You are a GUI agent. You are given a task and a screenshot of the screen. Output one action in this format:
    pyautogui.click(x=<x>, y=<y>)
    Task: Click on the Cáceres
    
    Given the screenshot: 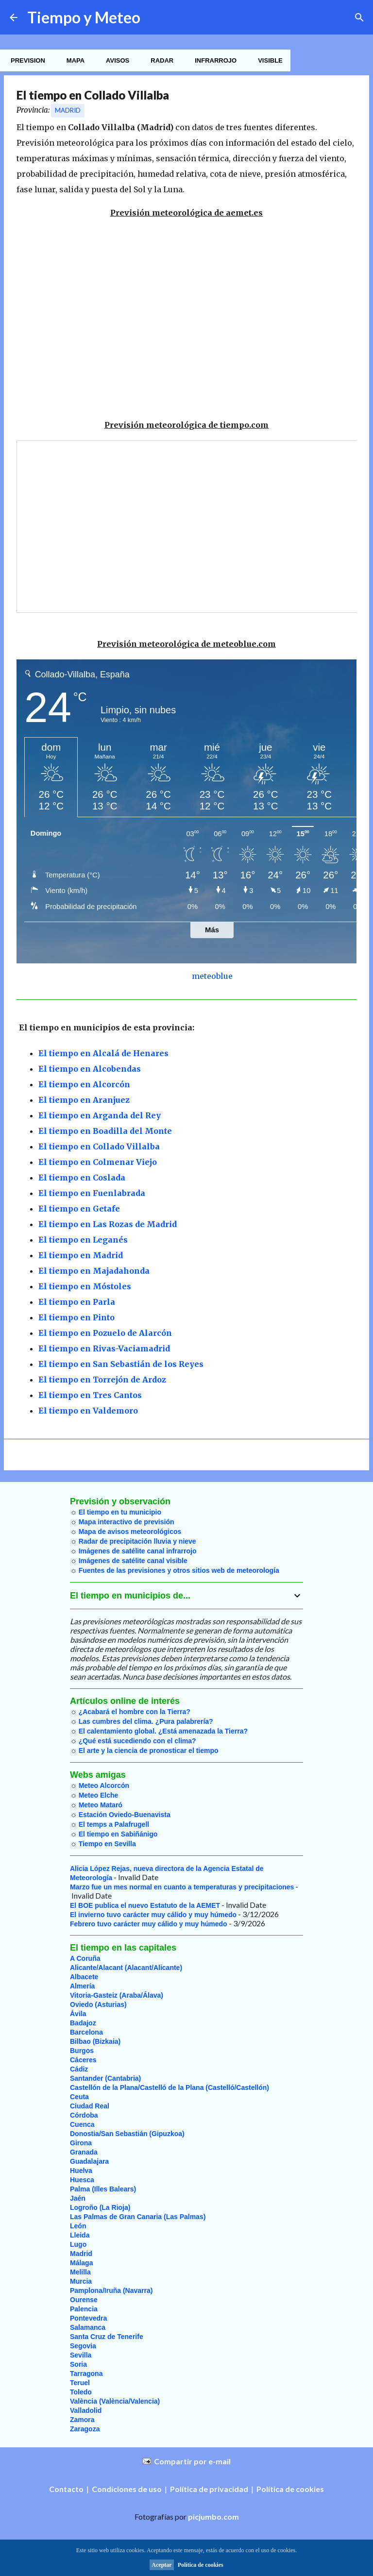 What is the action you would take?
    pyautogui.click(x=83, y=2060)
    